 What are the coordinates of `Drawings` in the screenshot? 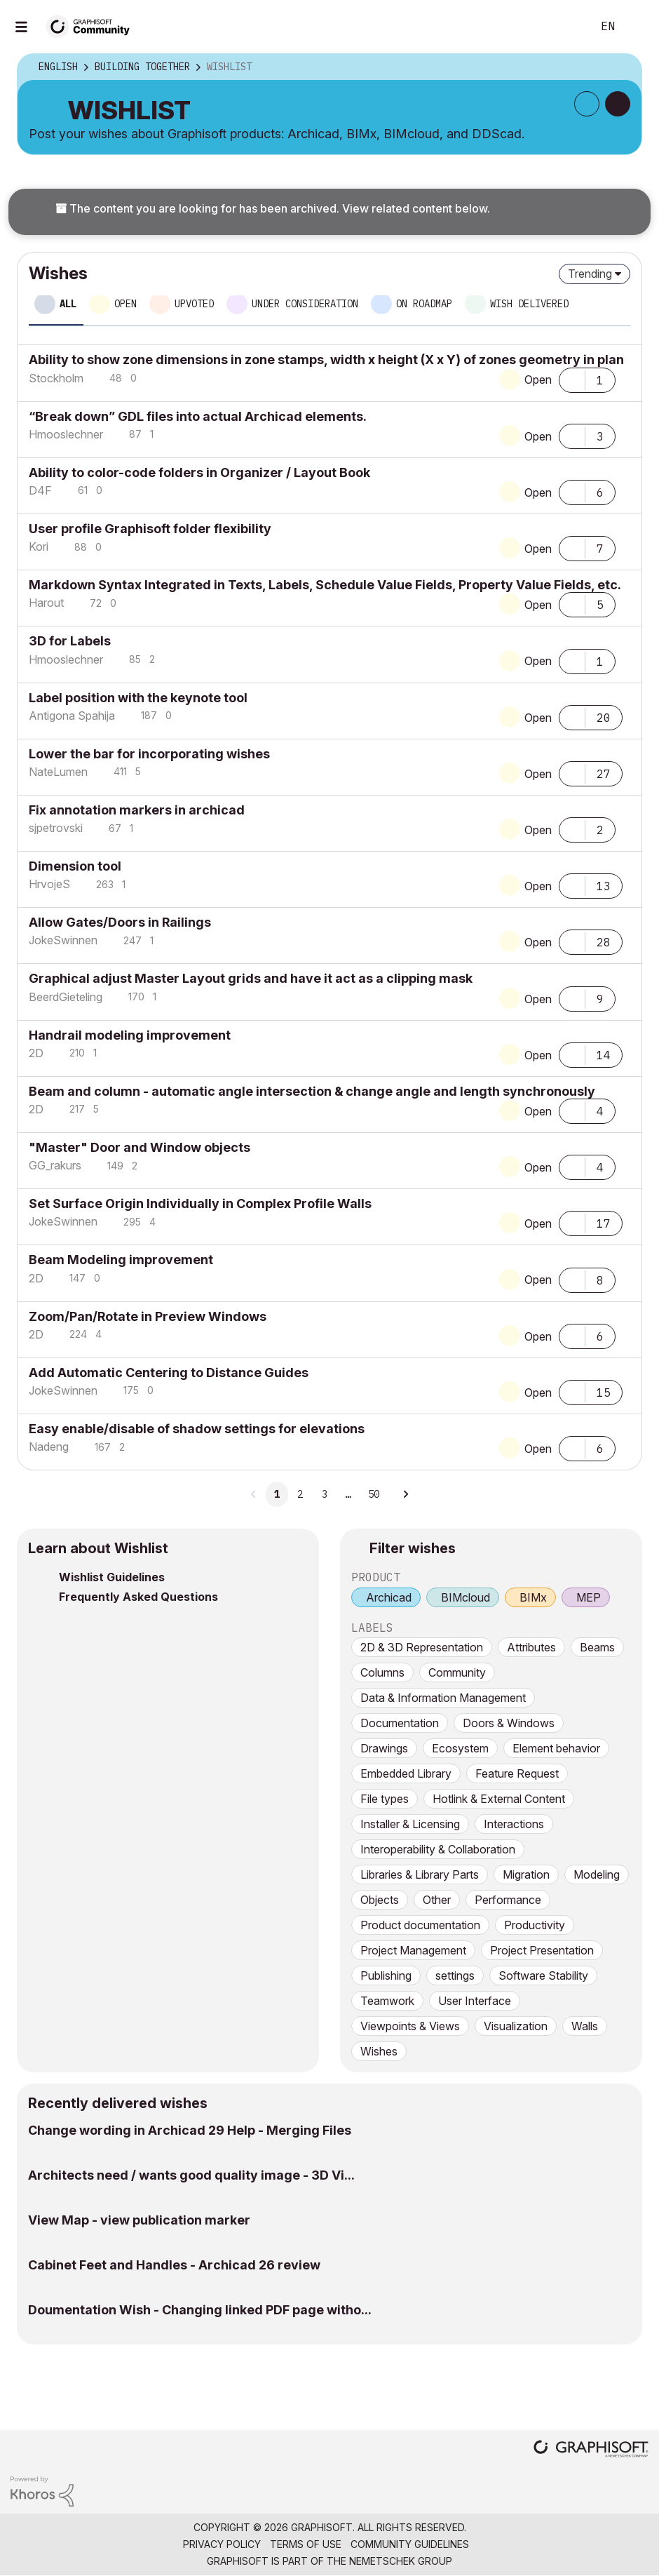 It's located at (384, 1748).